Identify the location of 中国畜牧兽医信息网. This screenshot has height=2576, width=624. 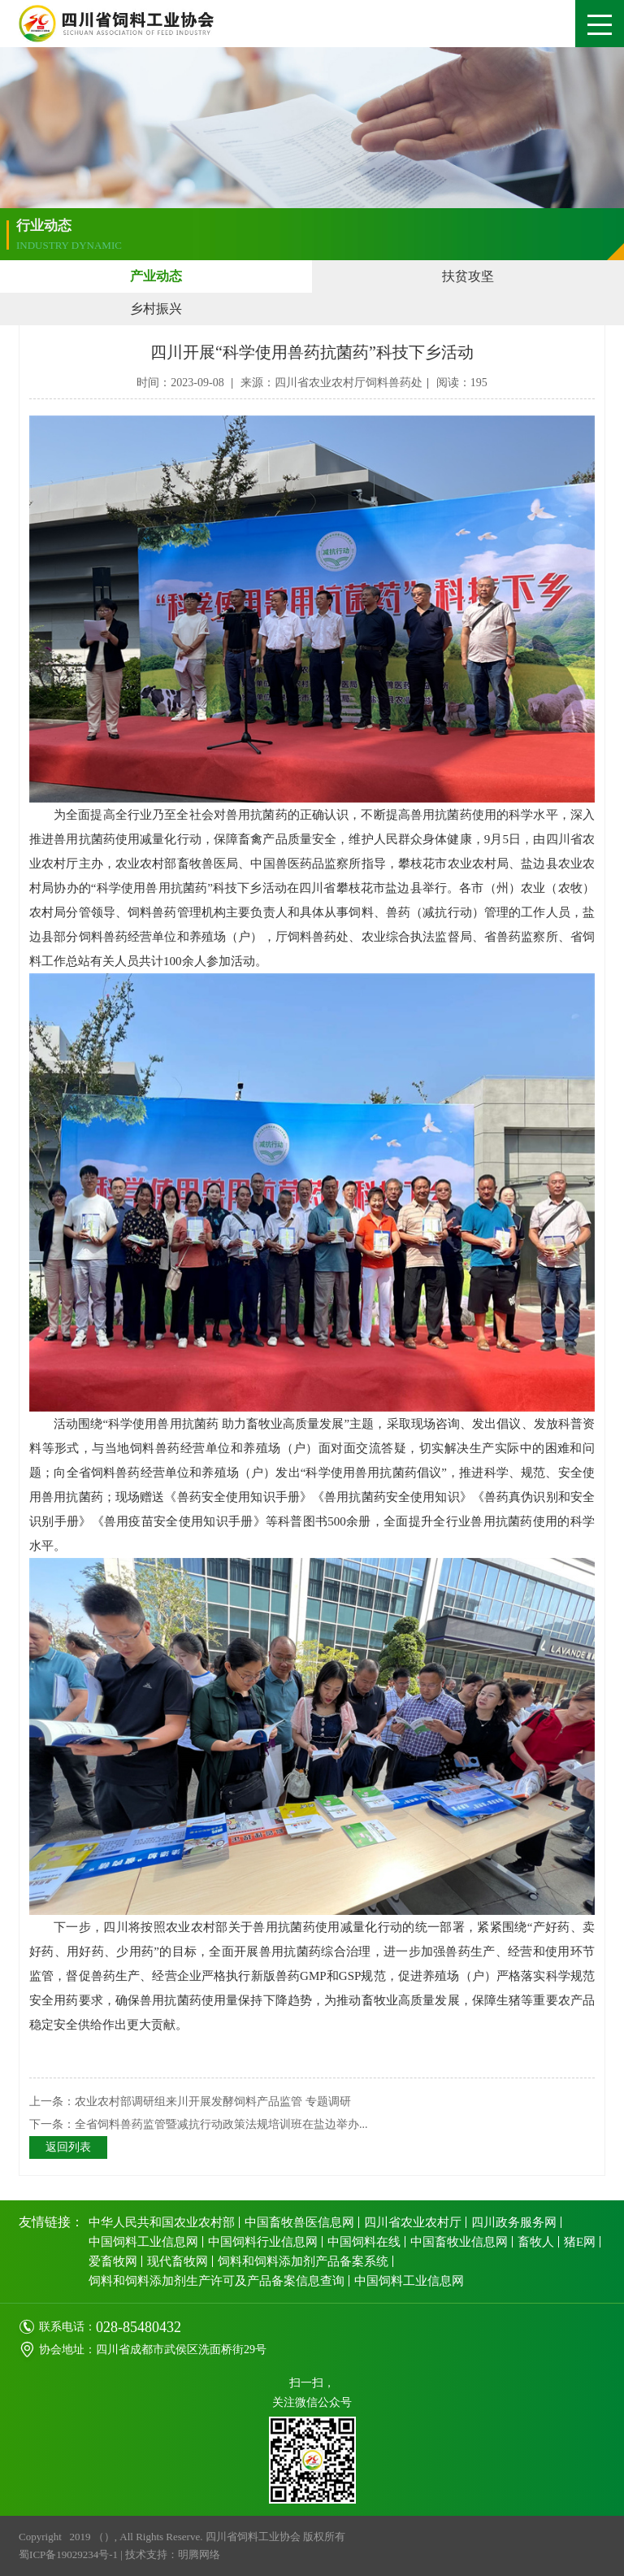
(299, 2222).